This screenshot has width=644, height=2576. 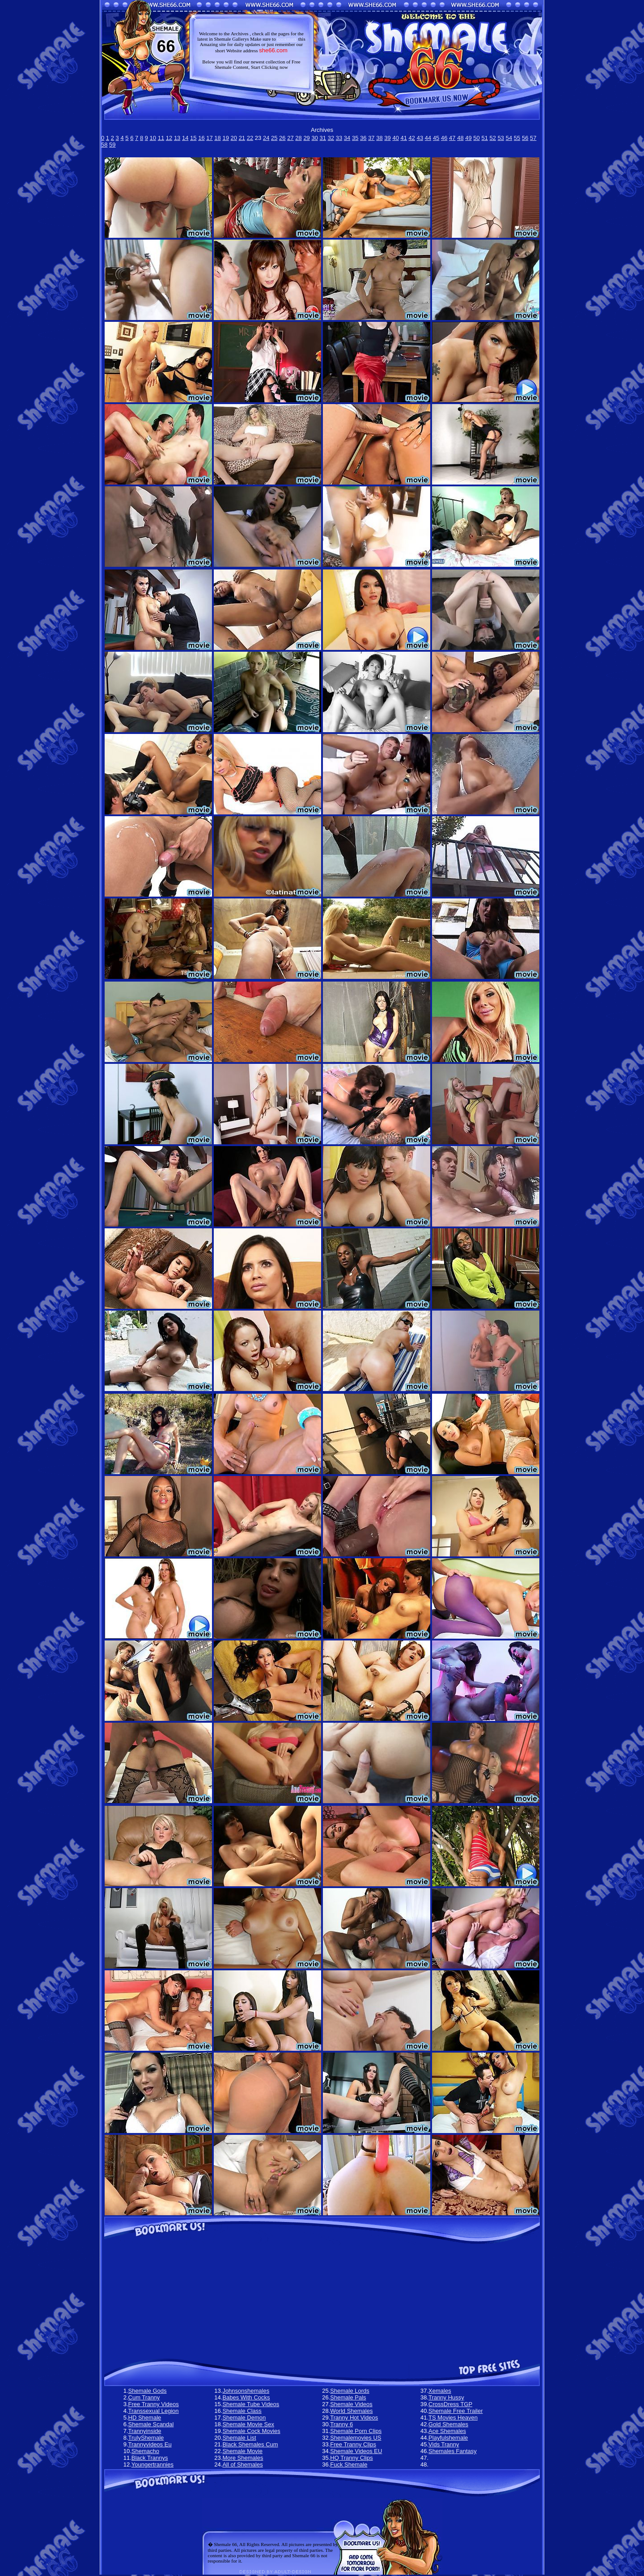 What do you see at coordinates (144, 2397) in the screenshot?
I see `Cum Tranny` at bounding box center [144, 2397].